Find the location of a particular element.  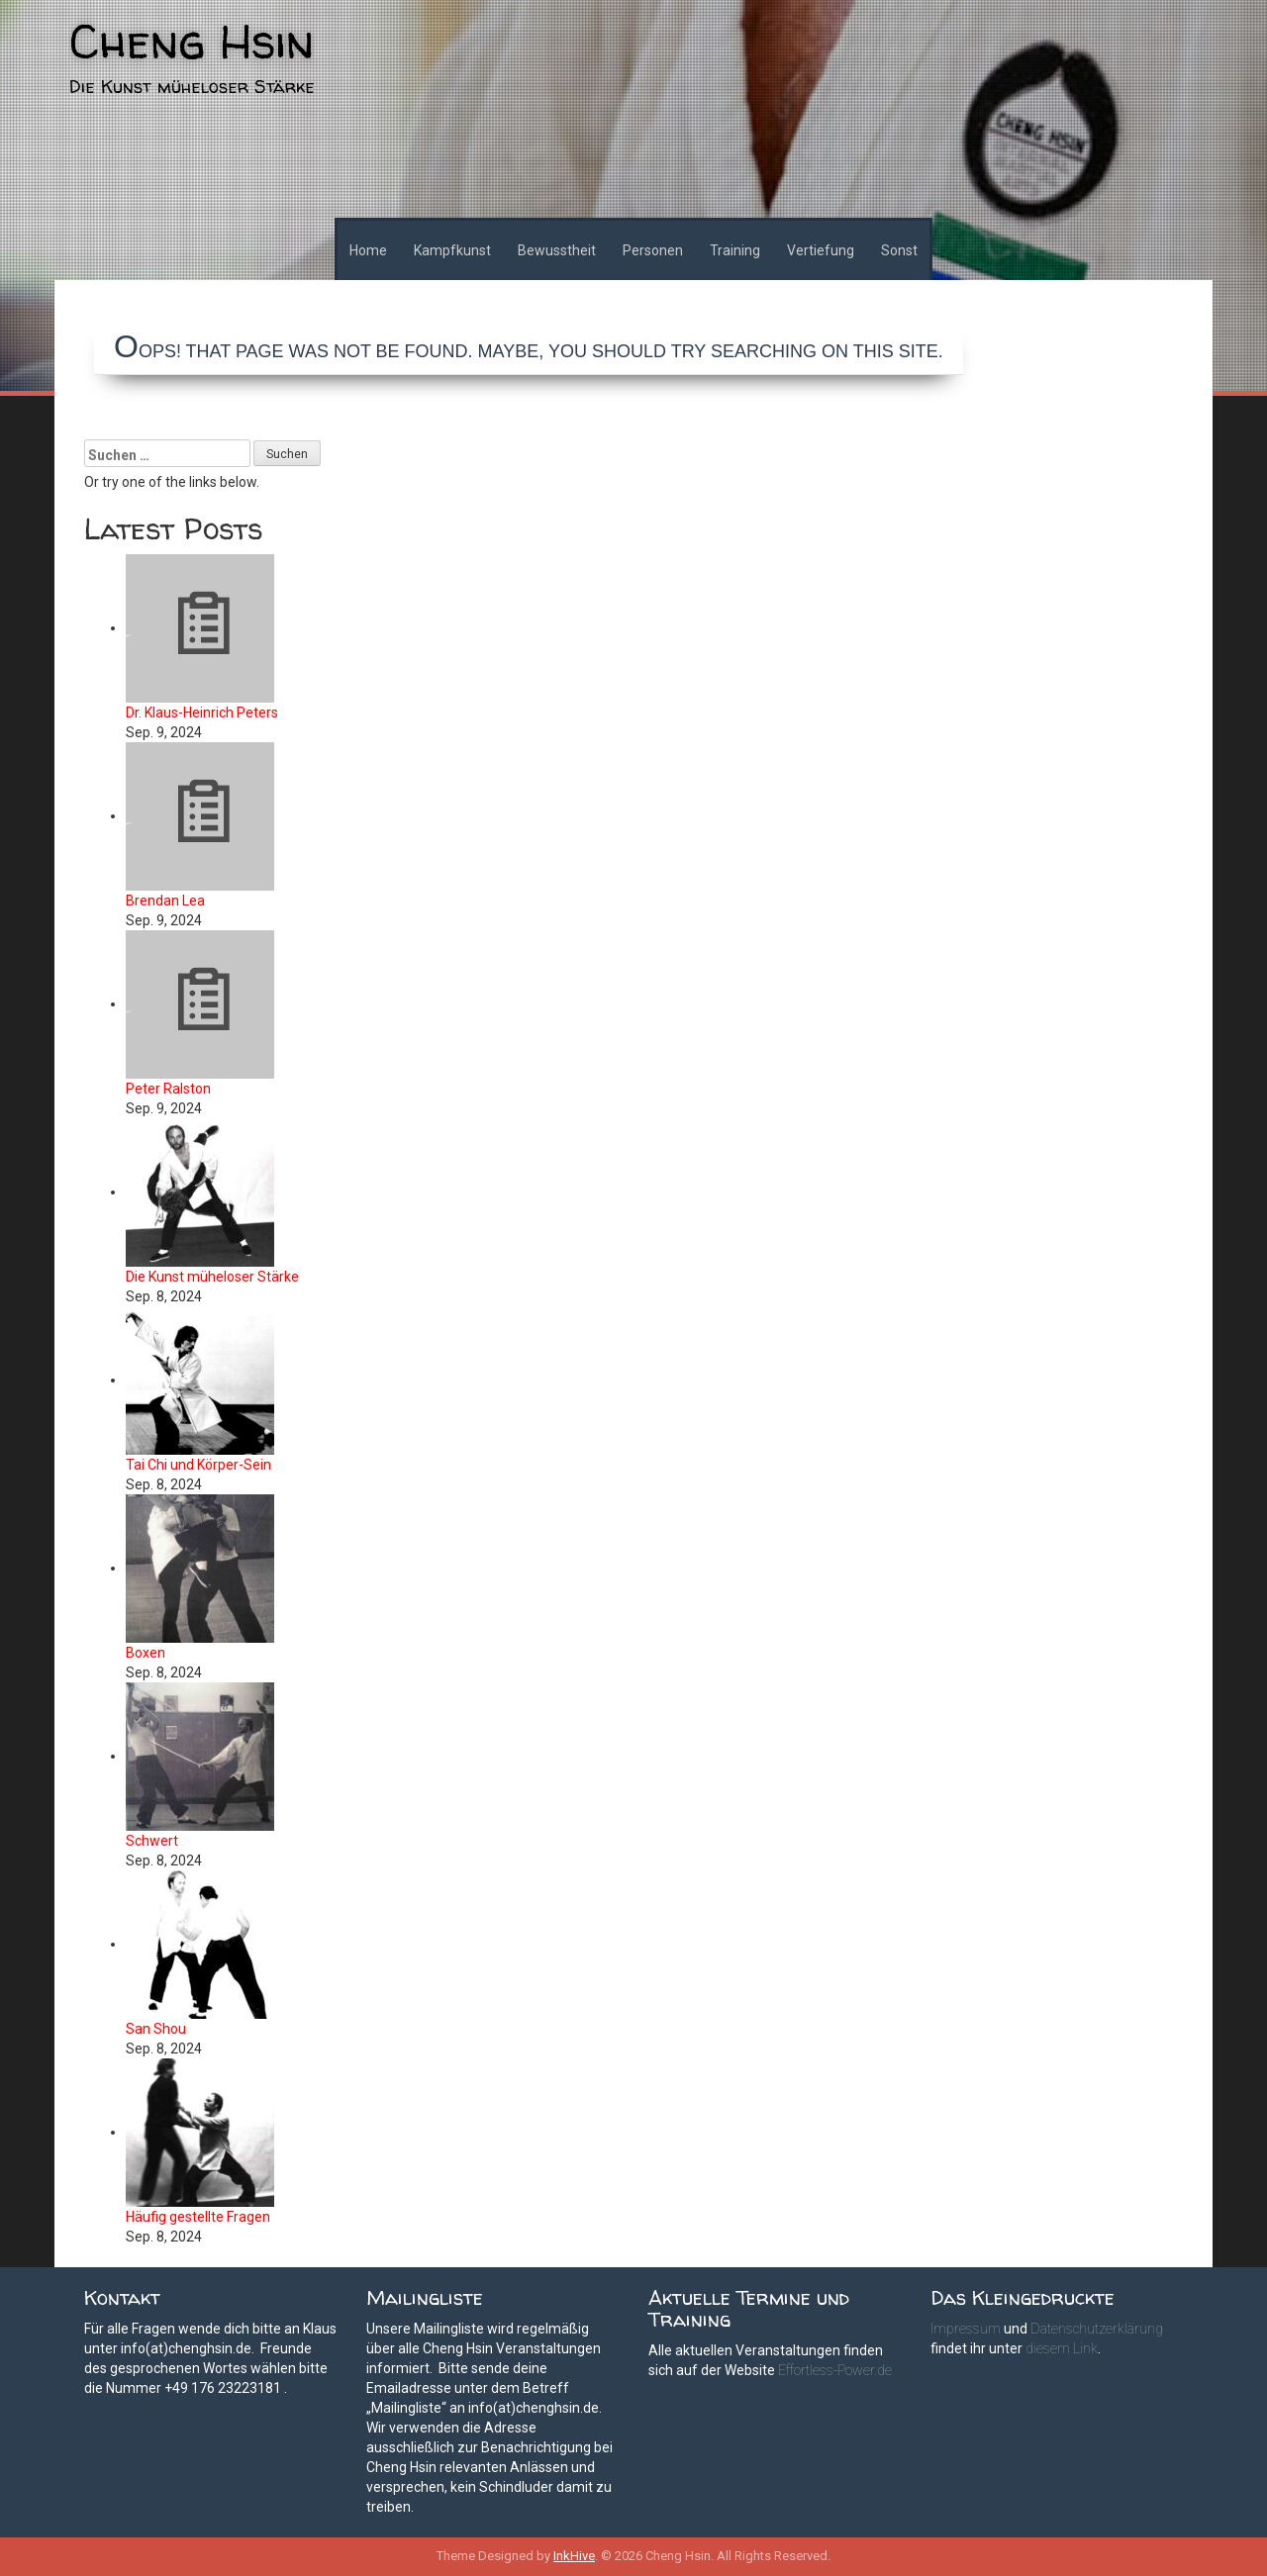

Impressum is located at coordinates (965, 2329).